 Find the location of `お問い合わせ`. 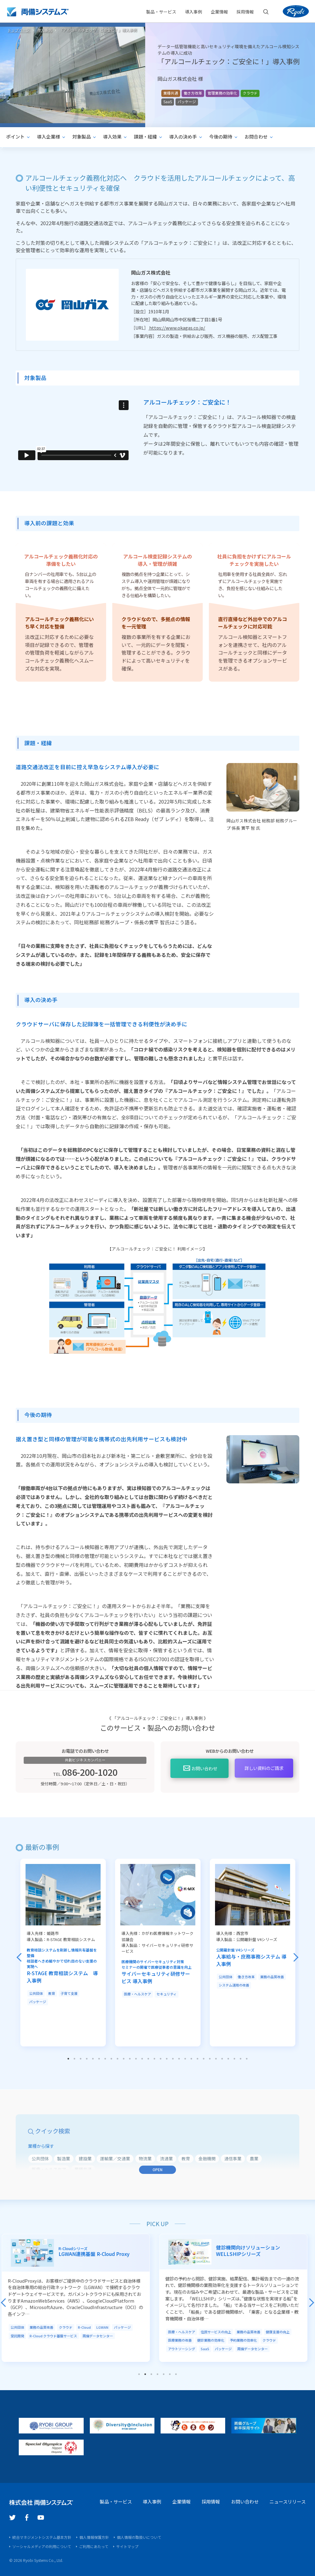

お問い合わせ is located at coordinates (204, 1767).